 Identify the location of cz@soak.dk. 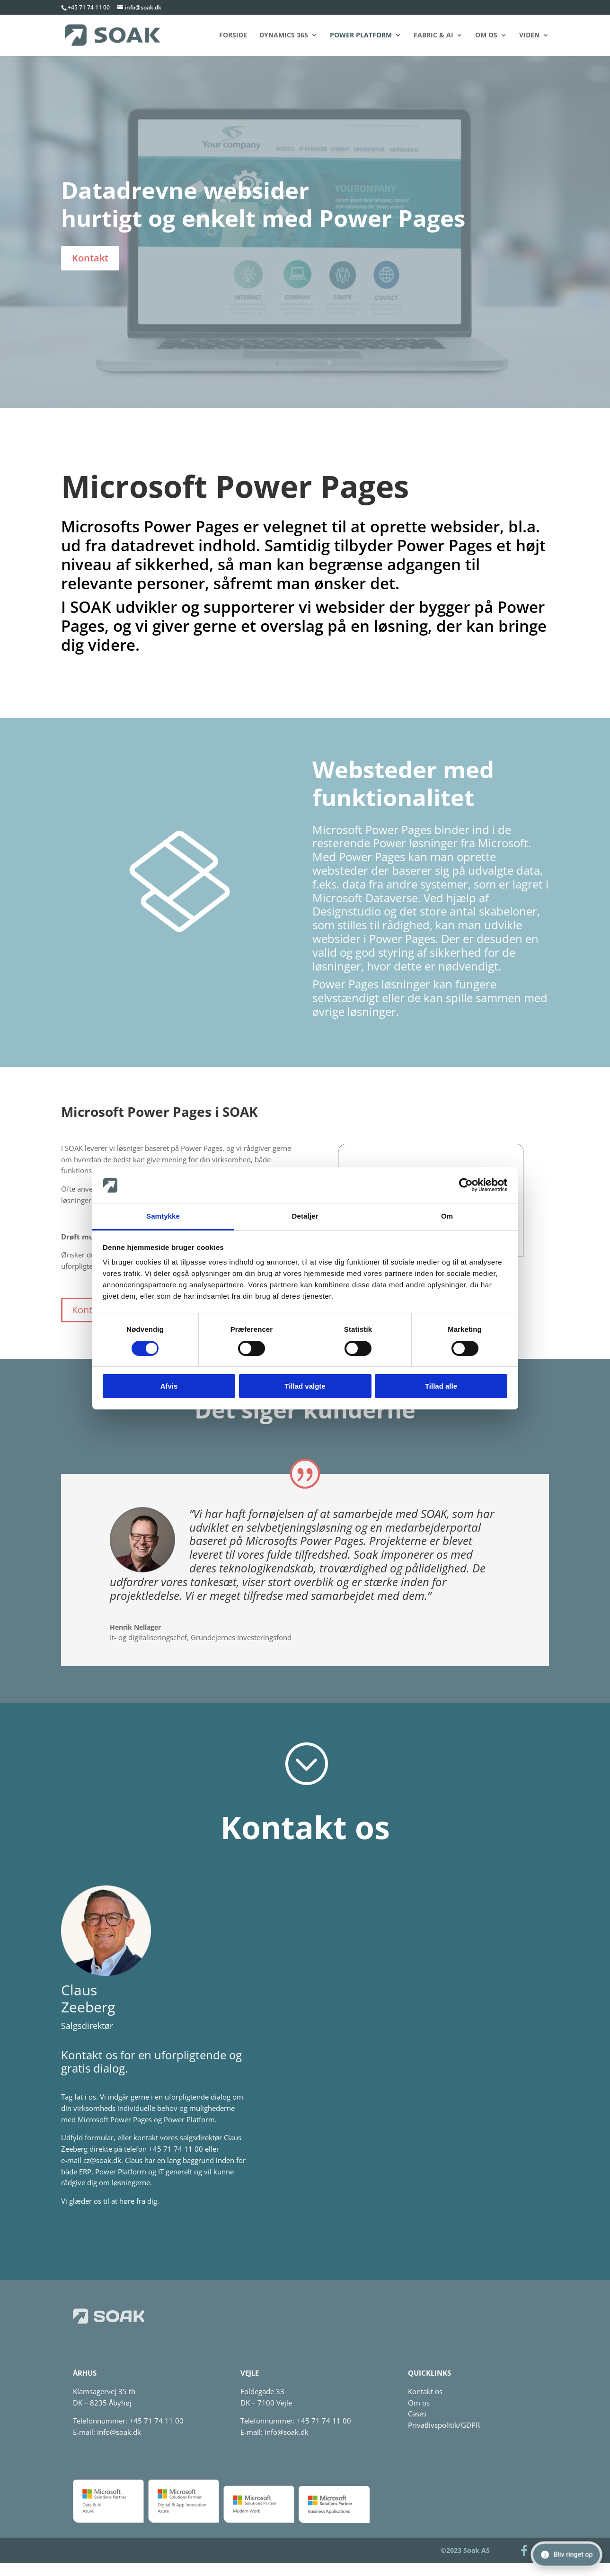
(102, 2160).